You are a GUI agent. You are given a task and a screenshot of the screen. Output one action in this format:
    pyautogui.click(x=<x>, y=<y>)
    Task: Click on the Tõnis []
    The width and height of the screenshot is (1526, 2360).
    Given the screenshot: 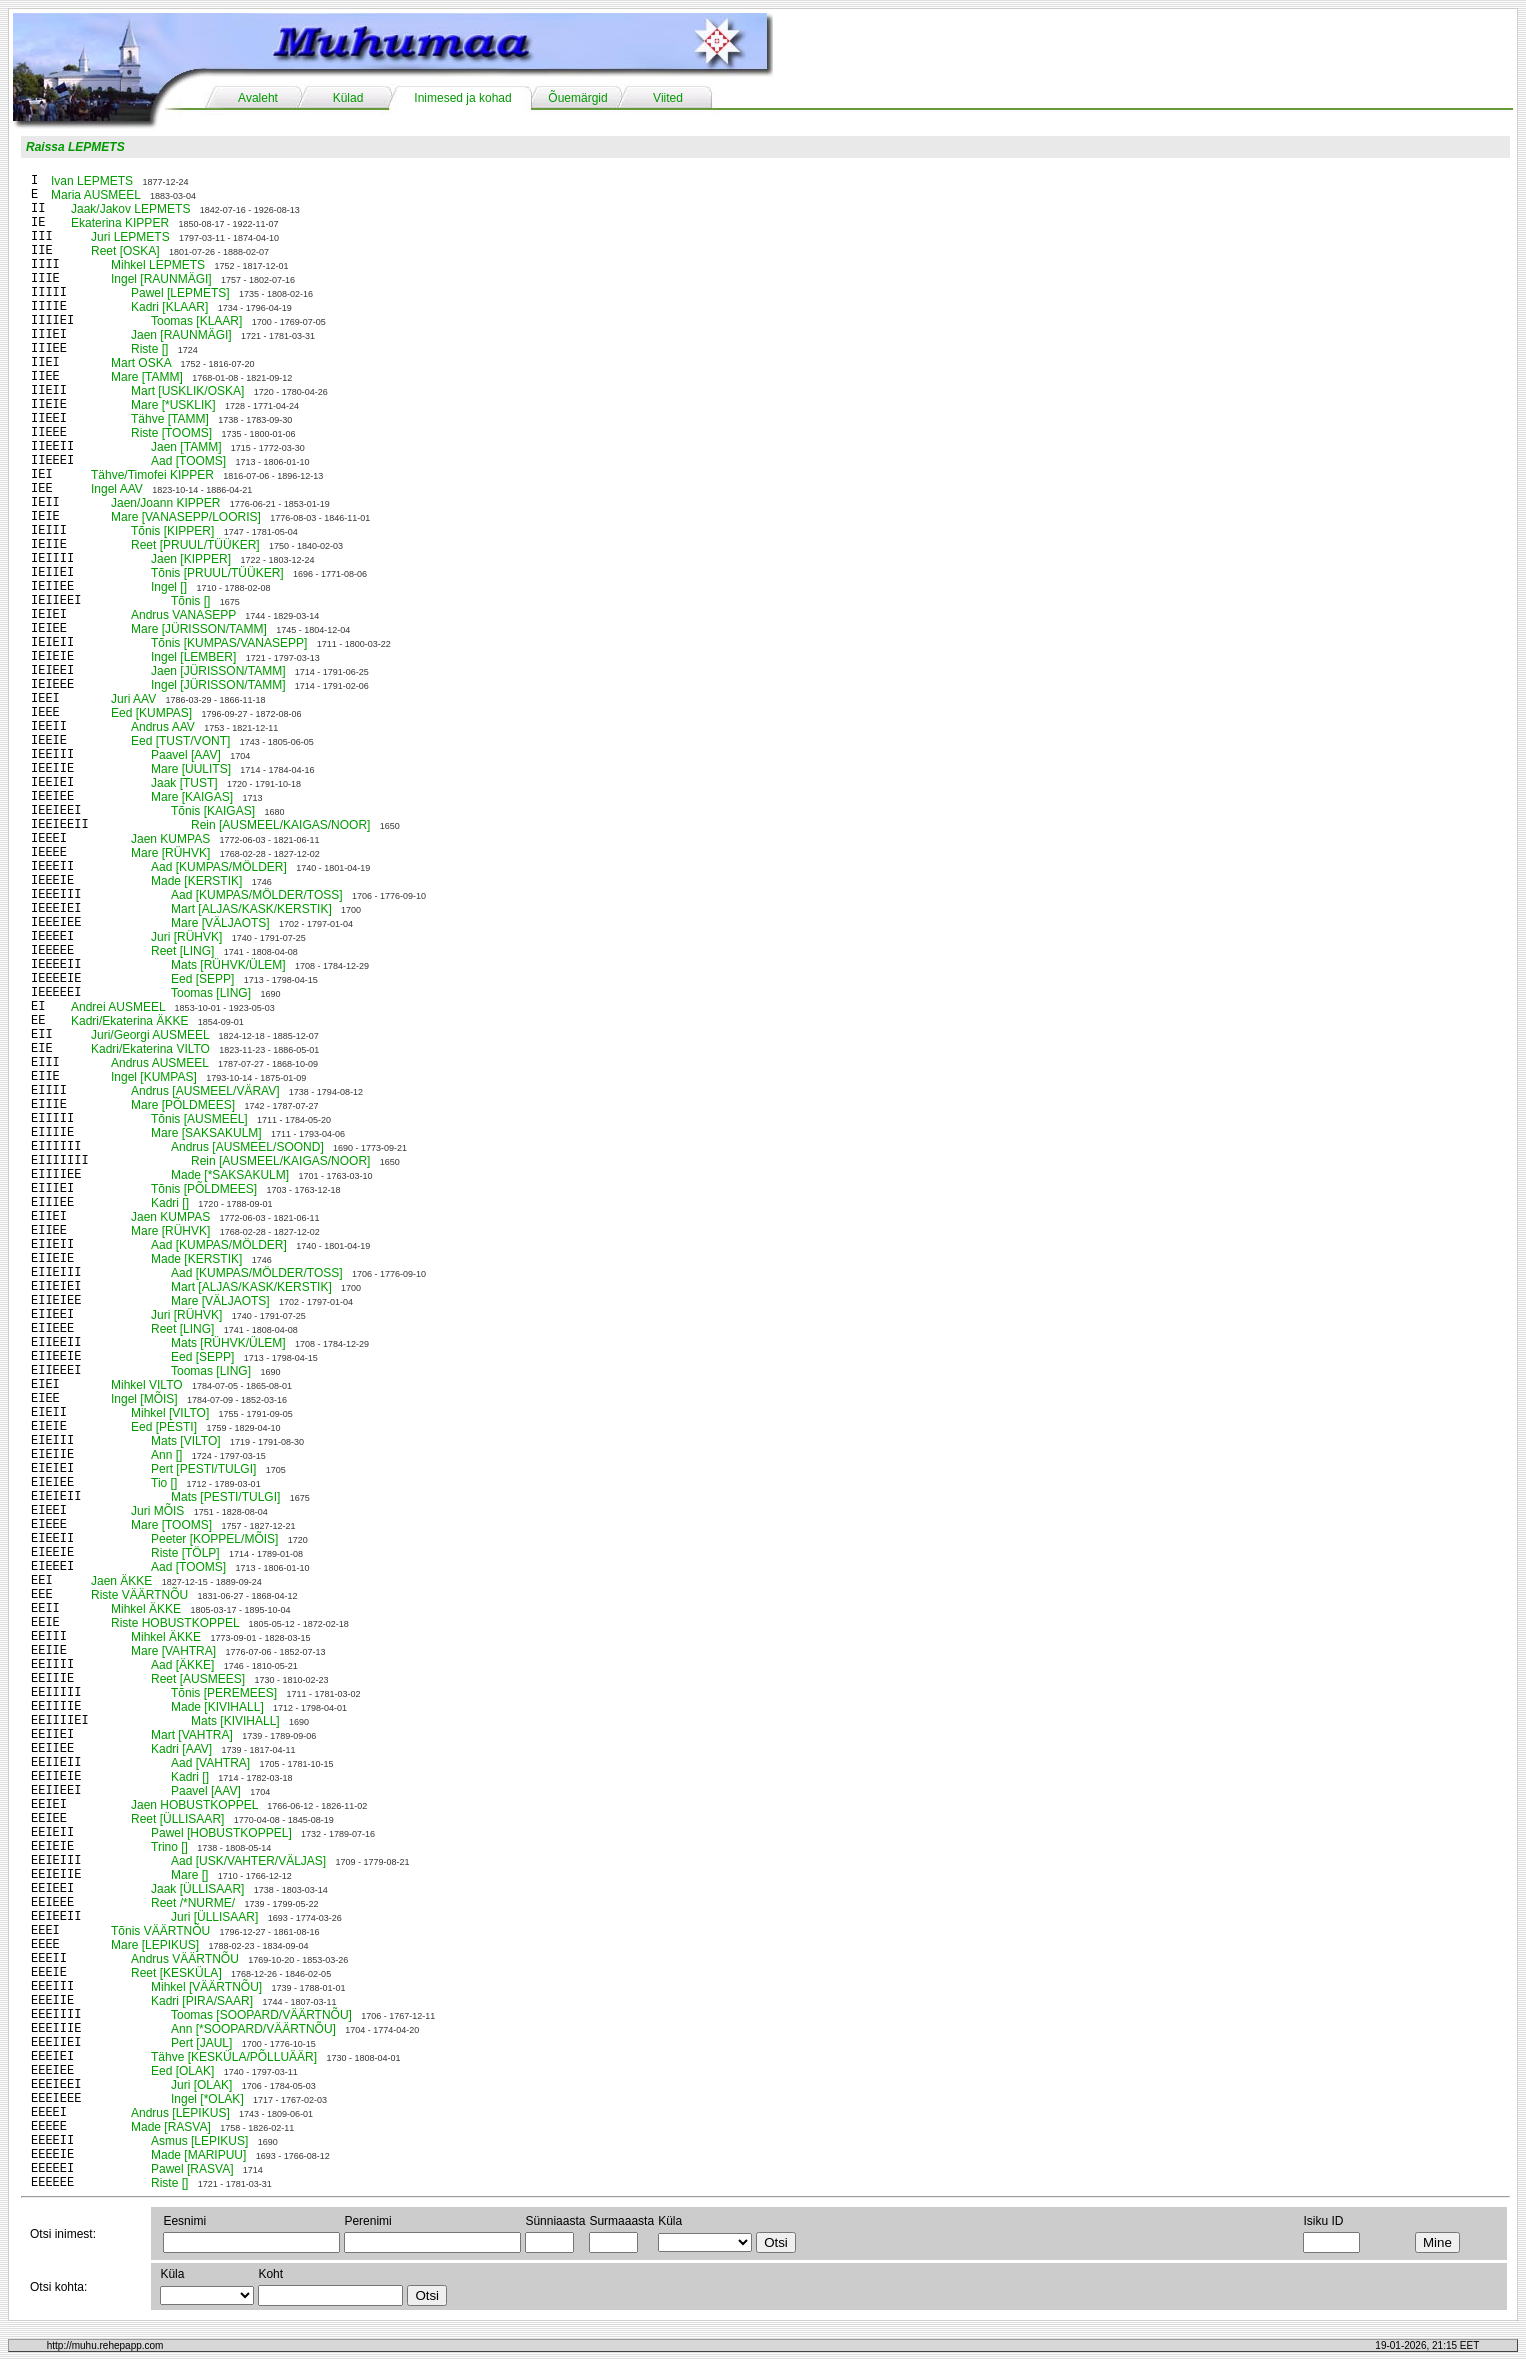 What is the action you would take?
    pyautogui.click(x=190, y=601)
    